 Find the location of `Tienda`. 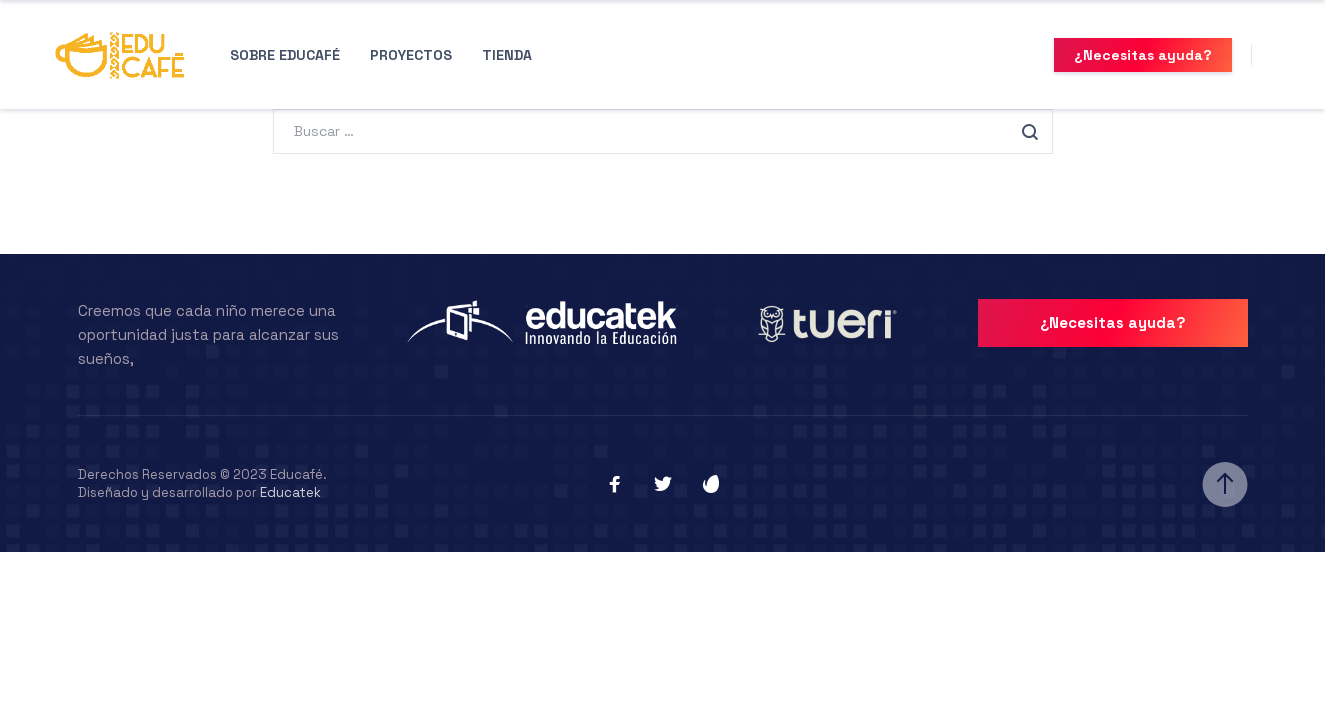

Tienda is located at coordinates (507, 55).